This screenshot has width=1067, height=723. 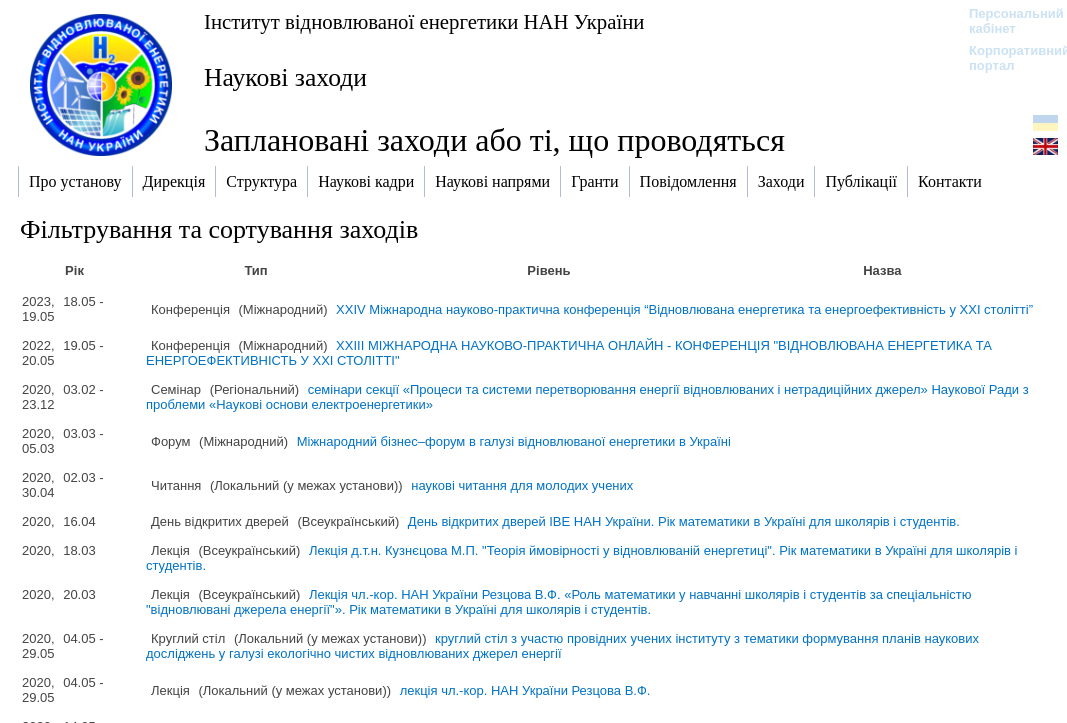 What do you see at coordinates (514, 441) in the screenshot?
I see `Міжнародний бізнес–форум в галузі відновлюваної енергетики в Україні` at bounding box center [514, 441].